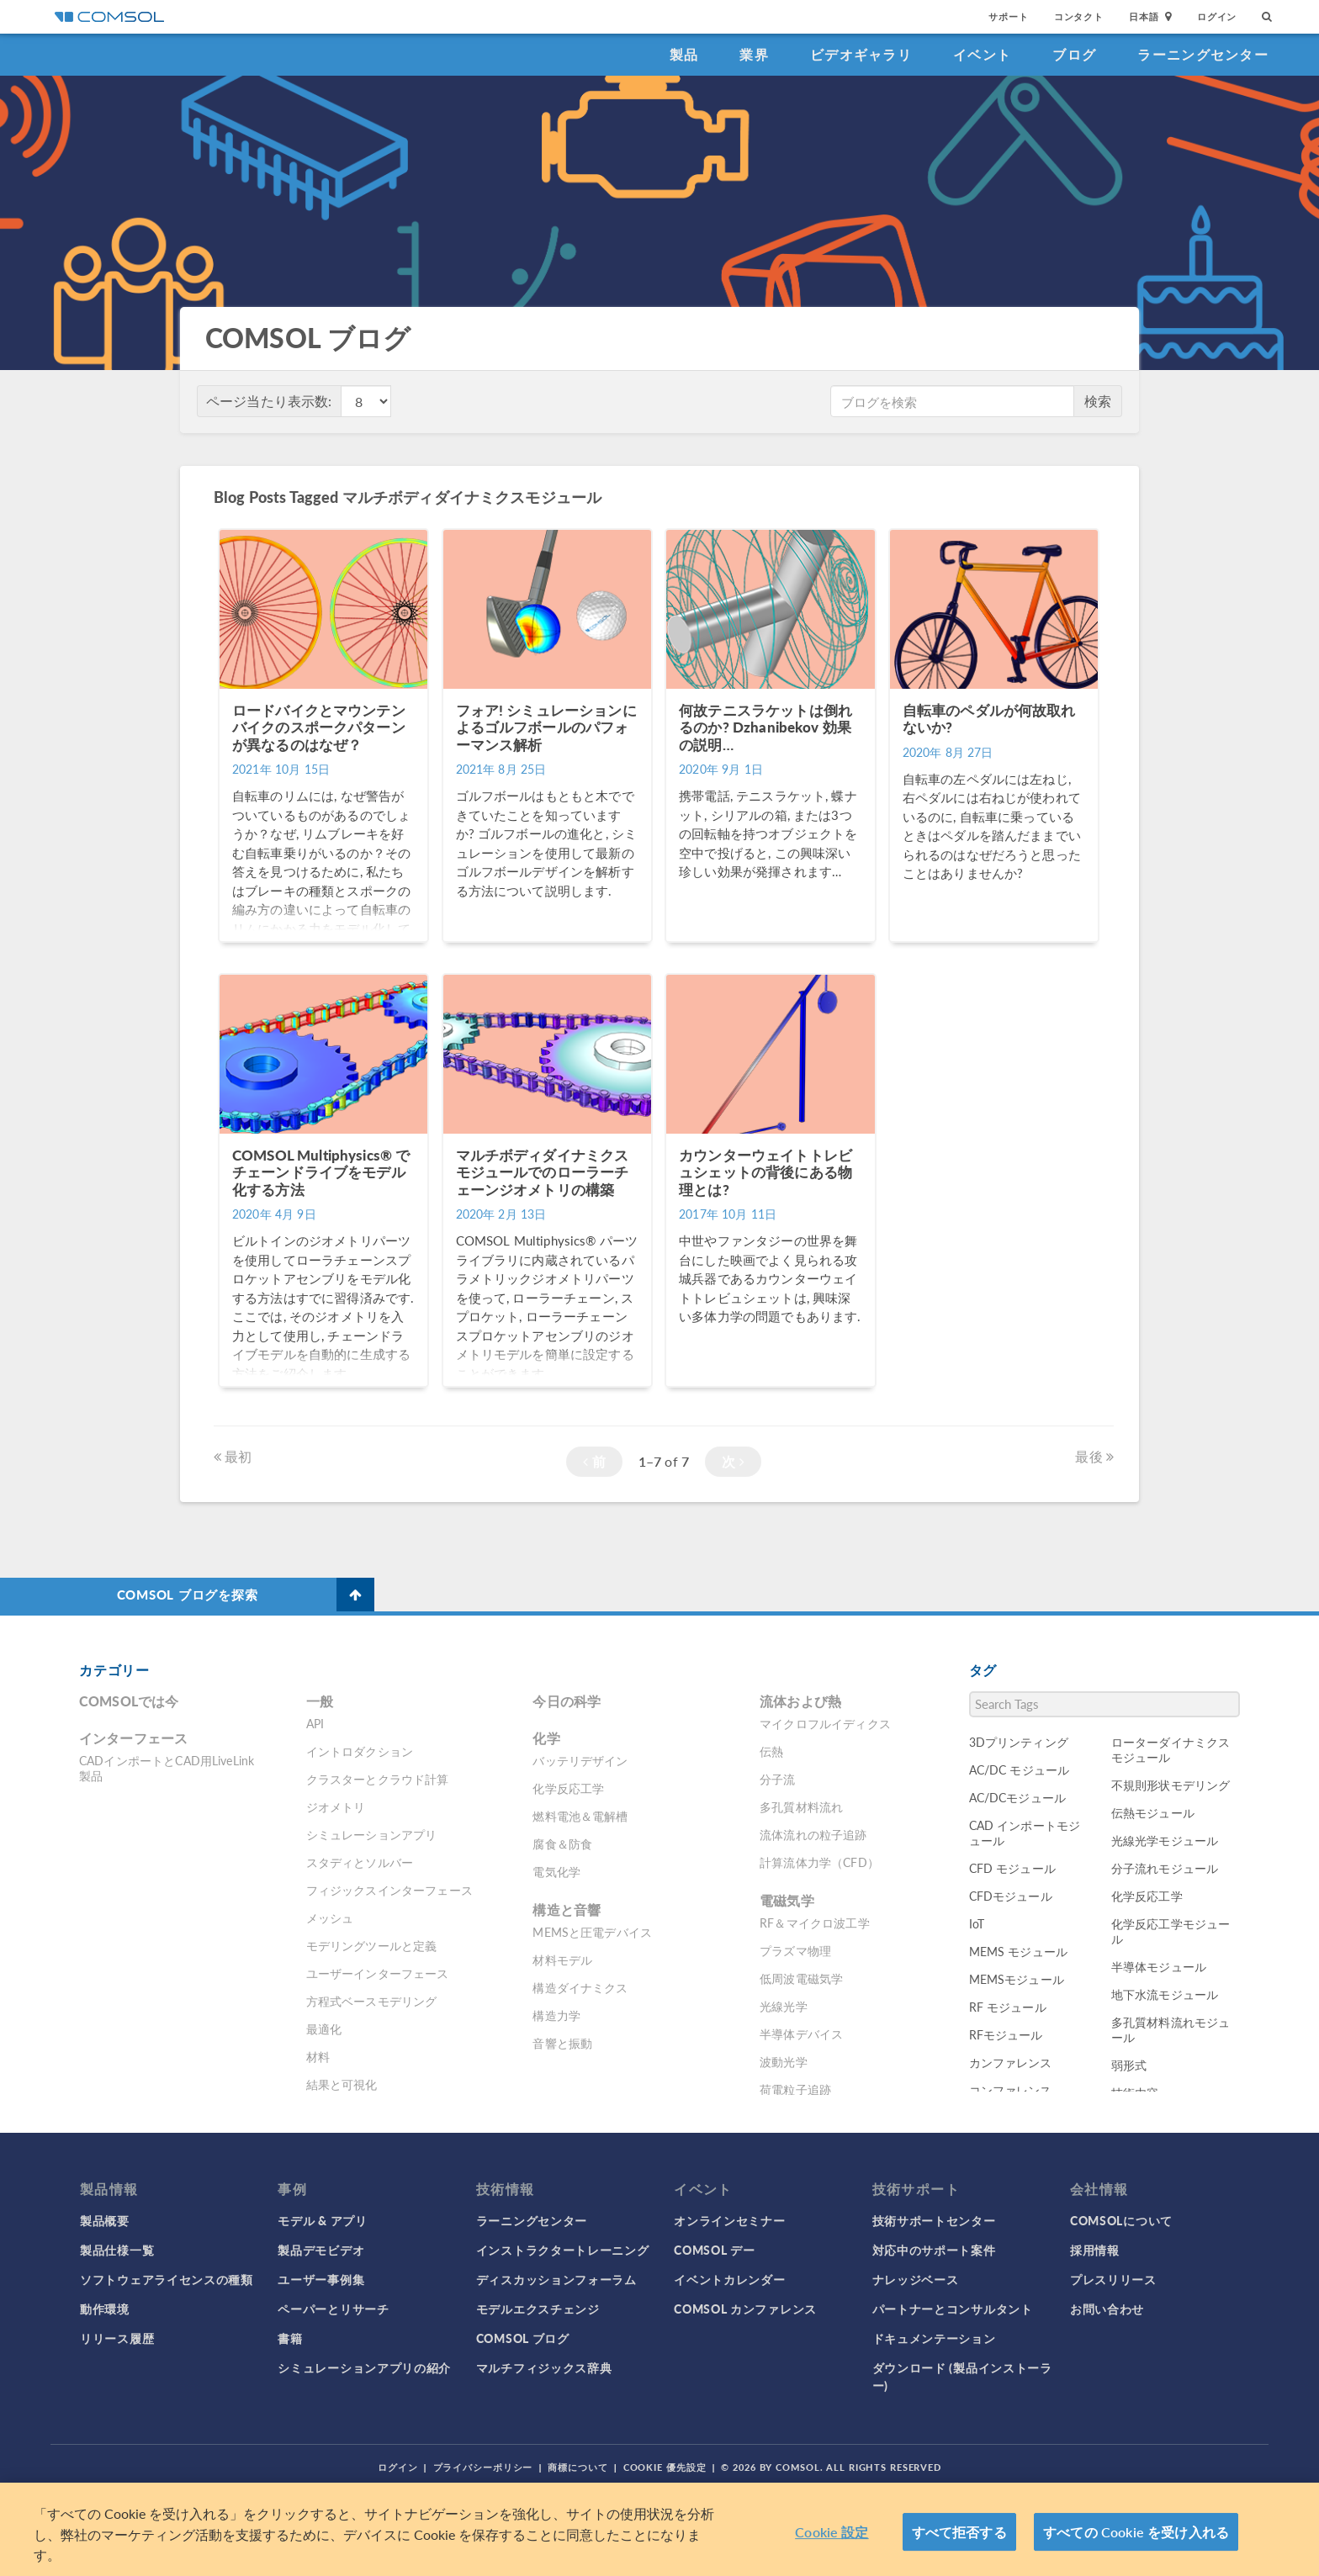 This screenshot has width=1319, height=2576. What do you see at coordinates (771, 1751) in the screenshot?
I see `伝熱` at bounding box center [771, 1751].